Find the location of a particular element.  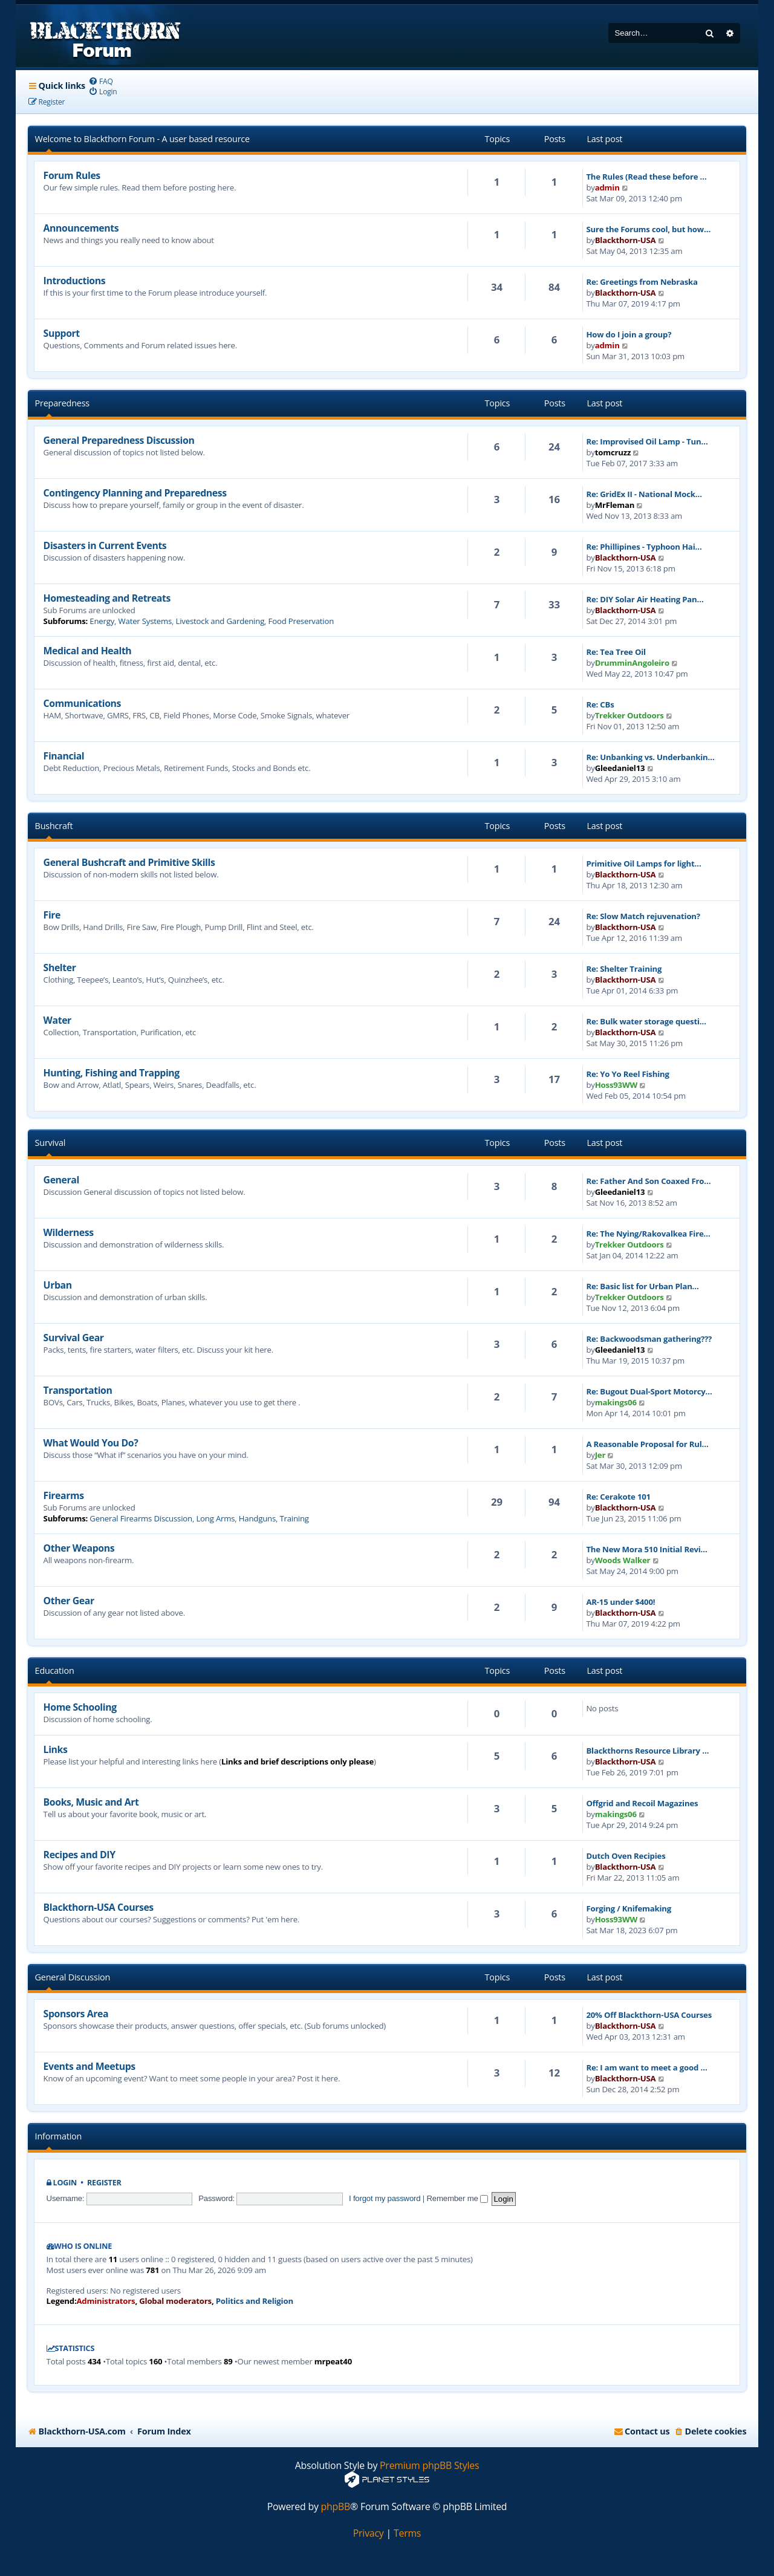

DrumminAngoleiro is located at coordinates (632, 662).